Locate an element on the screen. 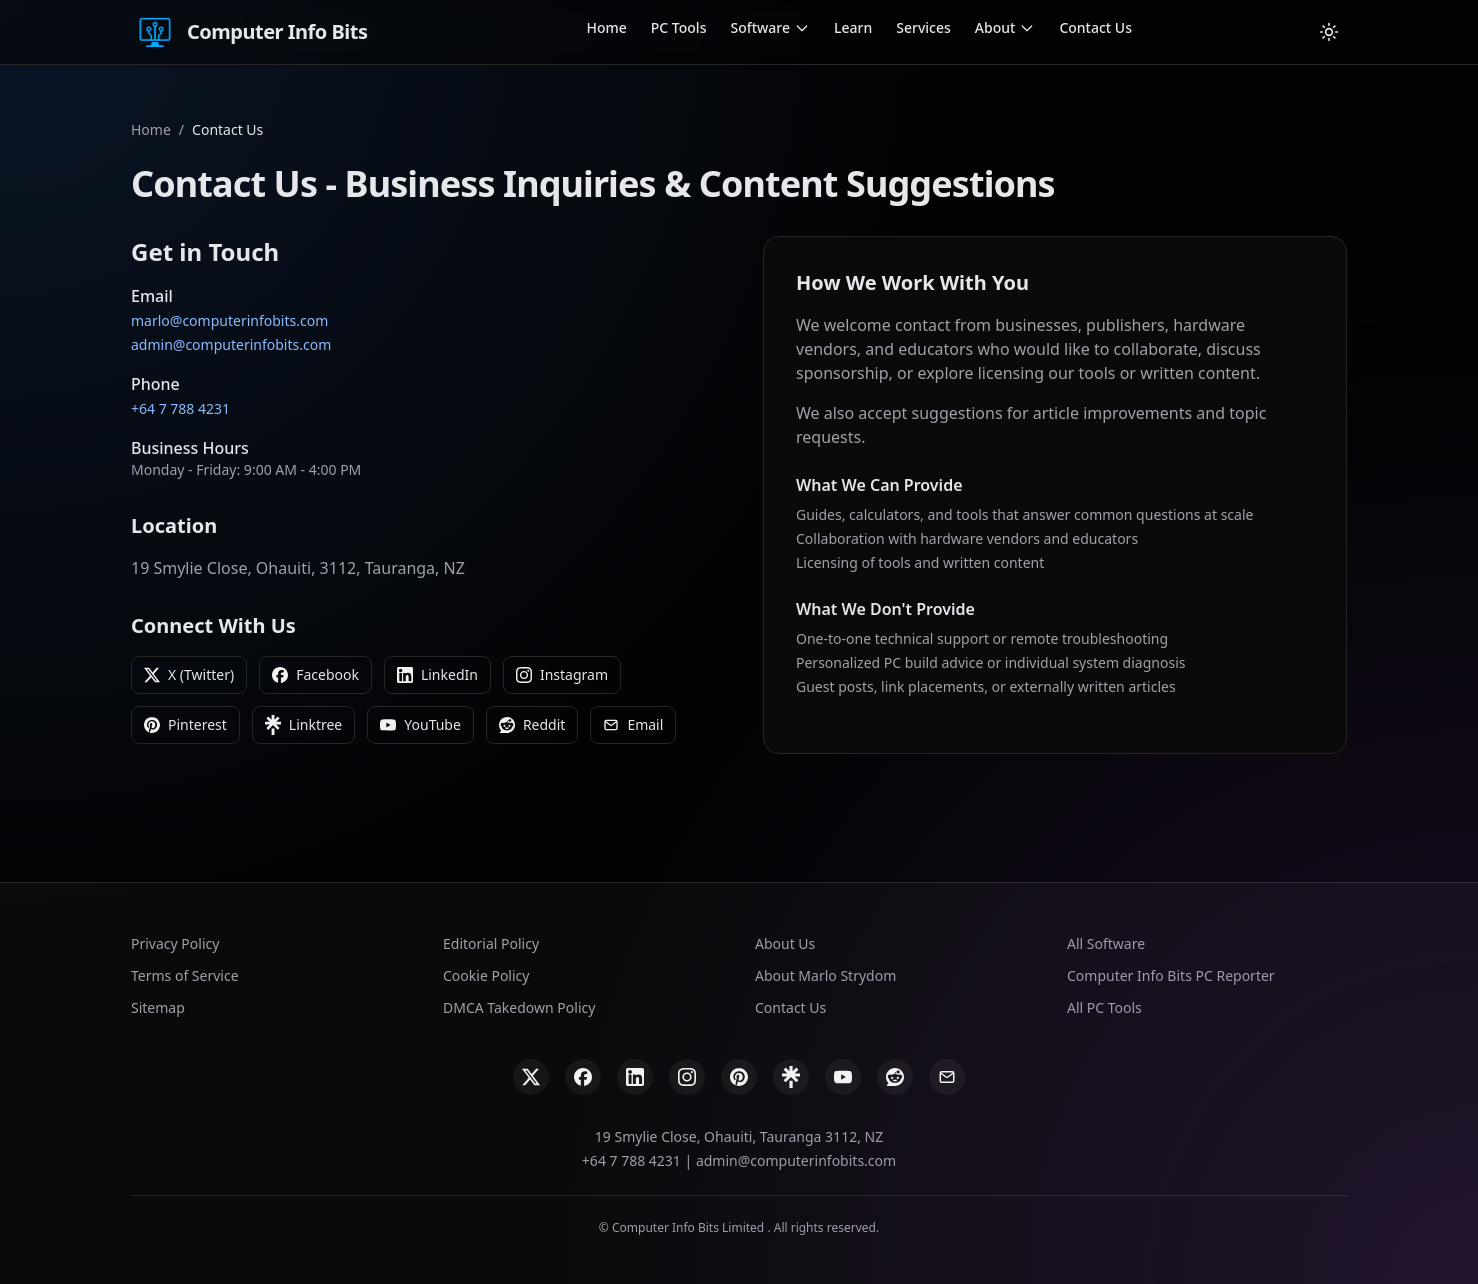  Email is located at coordinates (633, 724).